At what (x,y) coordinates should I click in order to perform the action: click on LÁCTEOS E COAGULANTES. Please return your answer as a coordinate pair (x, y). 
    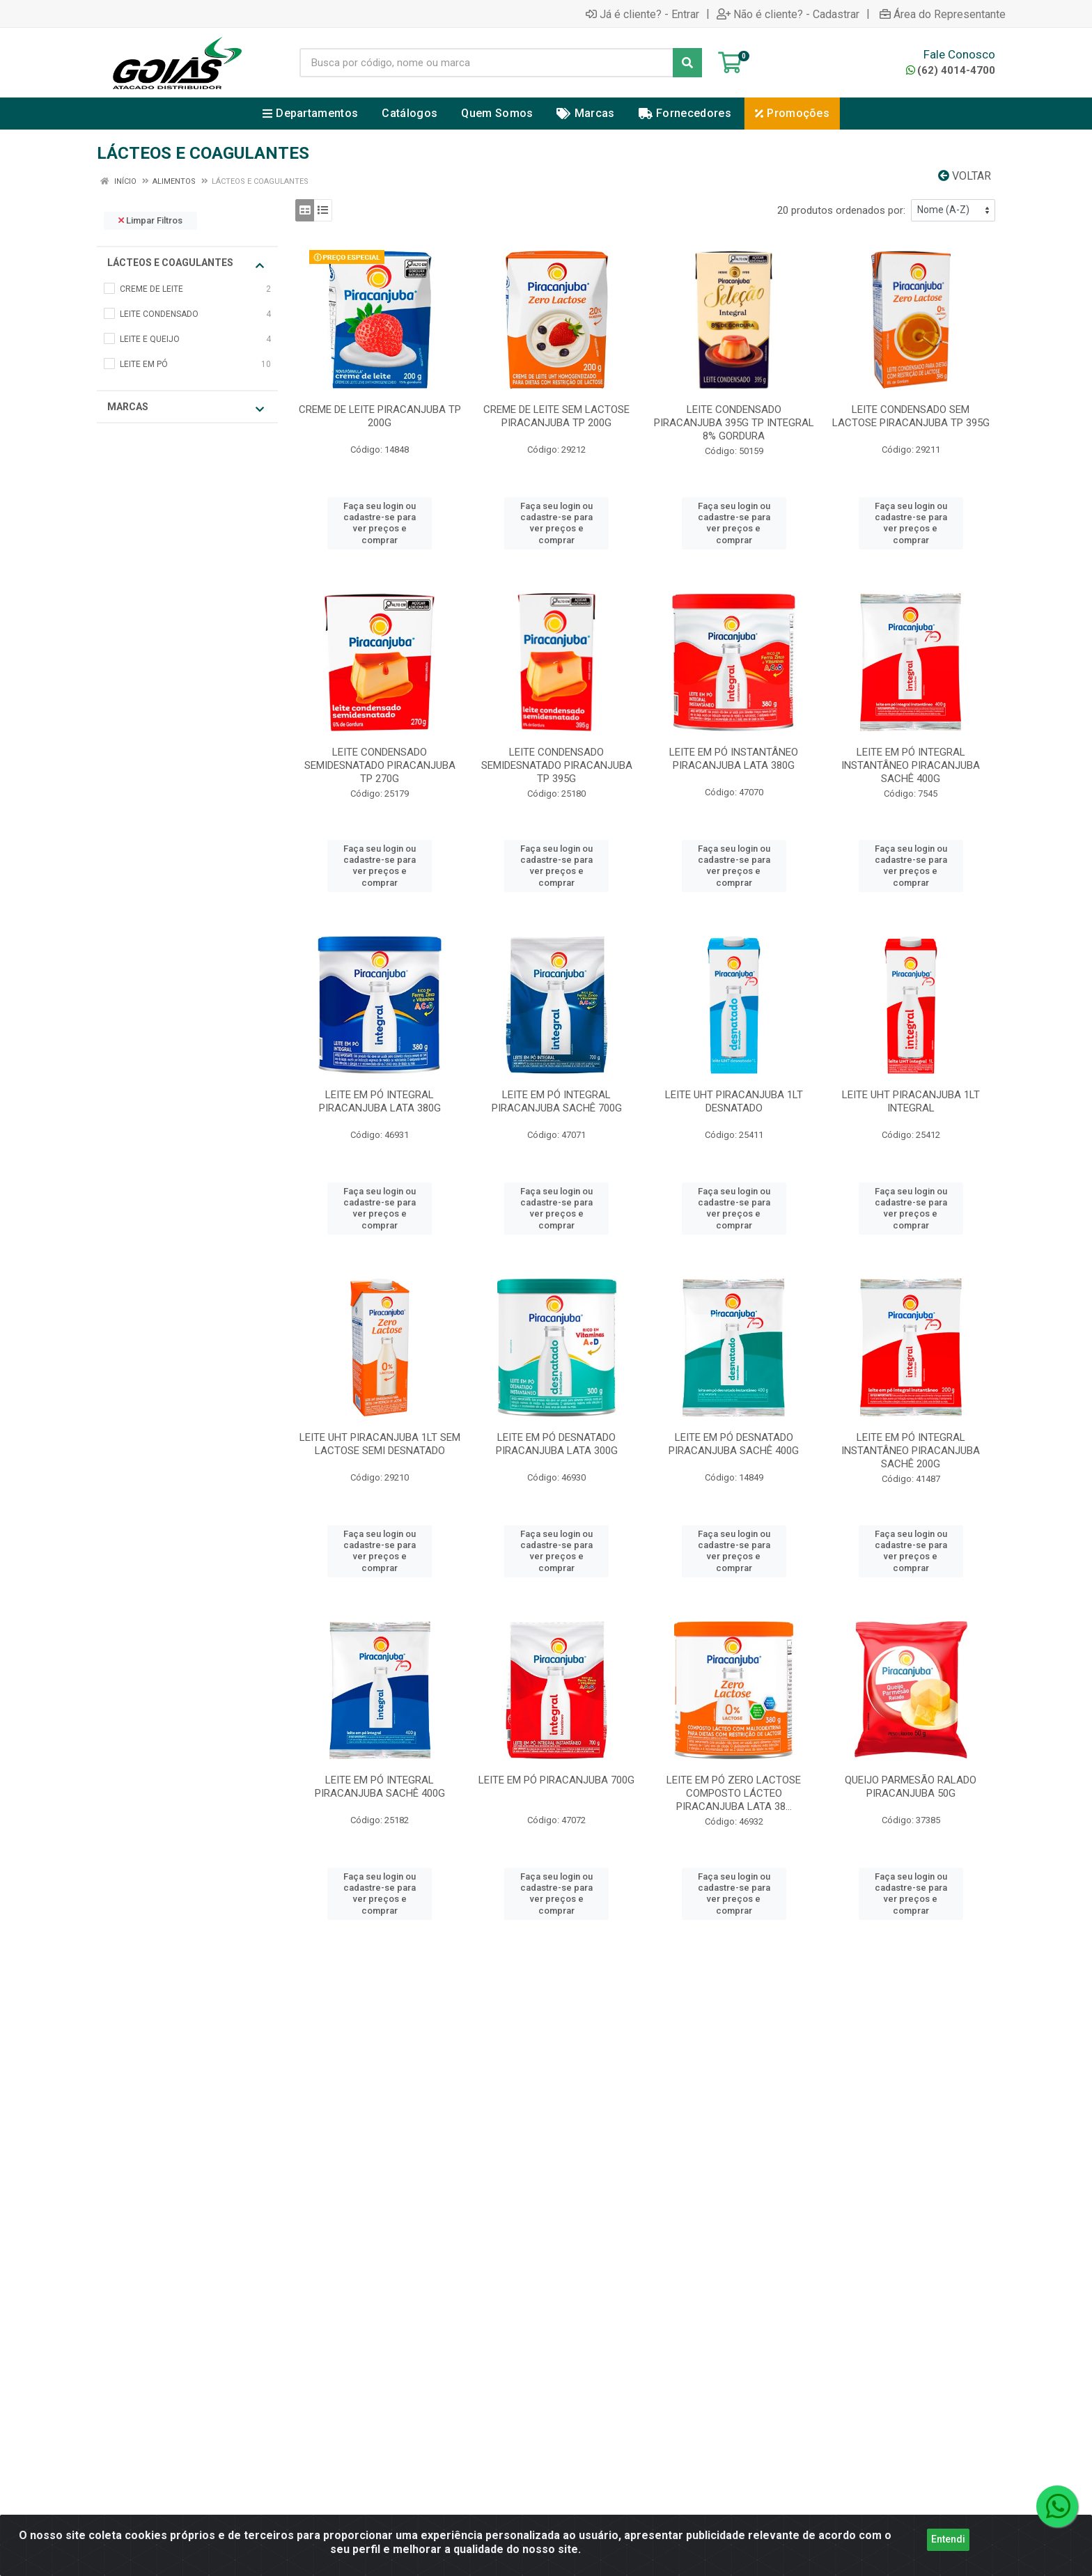
    Looking at the image, I should click on (185, 263).